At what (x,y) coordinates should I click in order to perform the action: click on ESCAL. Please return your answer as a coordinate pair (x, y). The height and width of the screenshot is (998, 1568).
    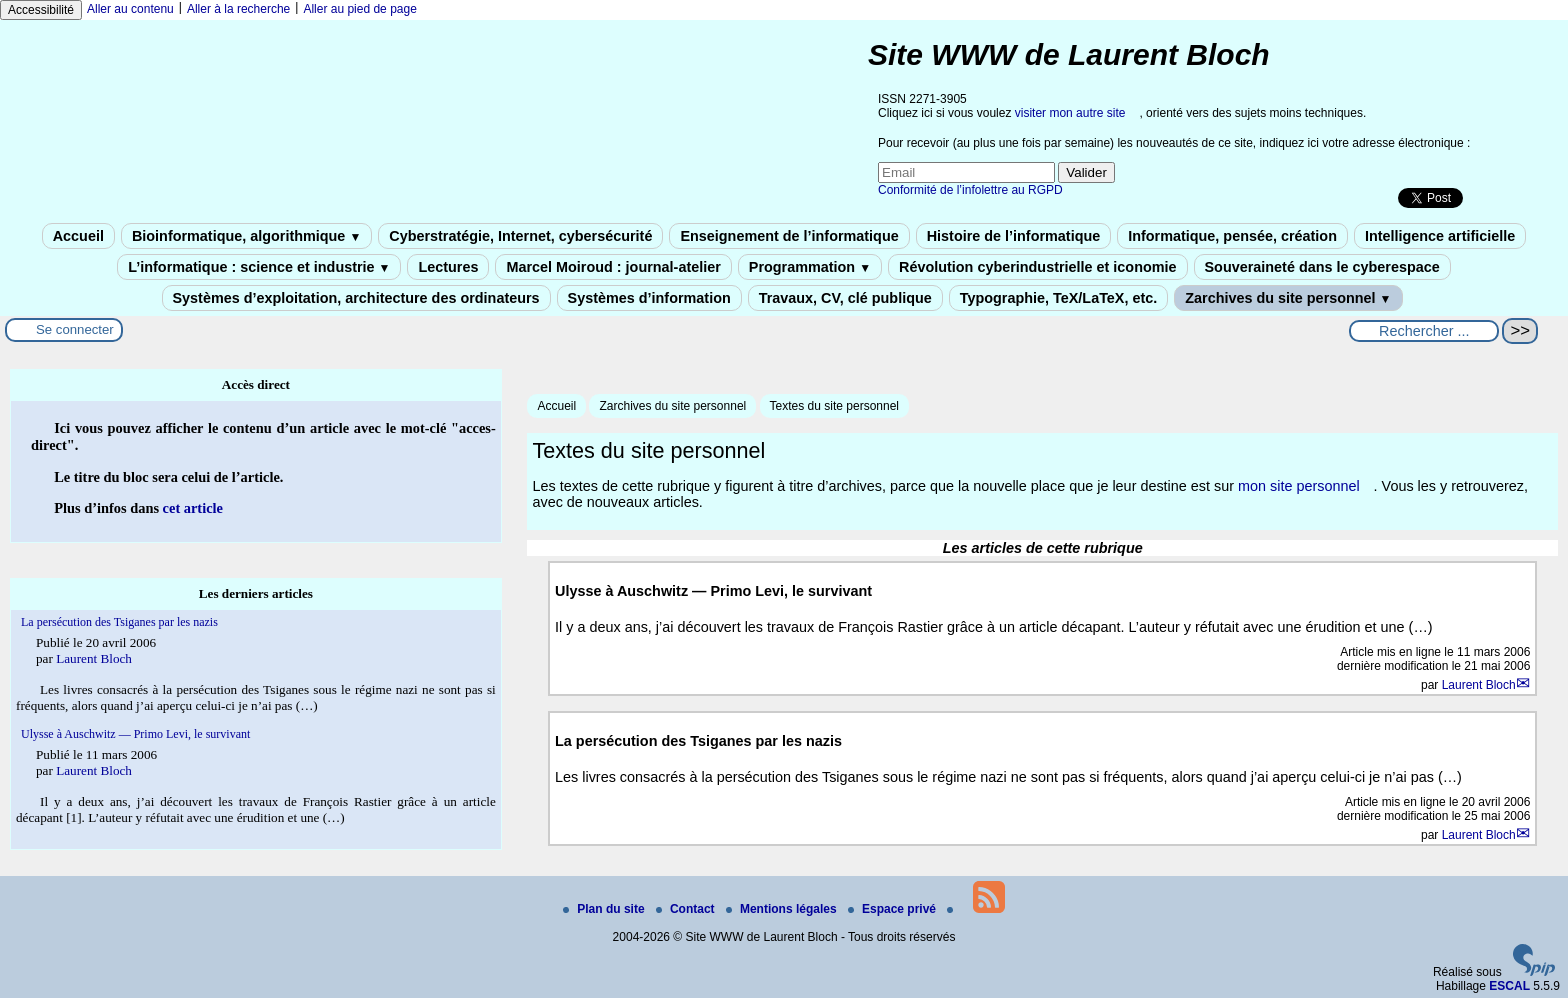
    Looking at the image, I should click on (1509, 986).